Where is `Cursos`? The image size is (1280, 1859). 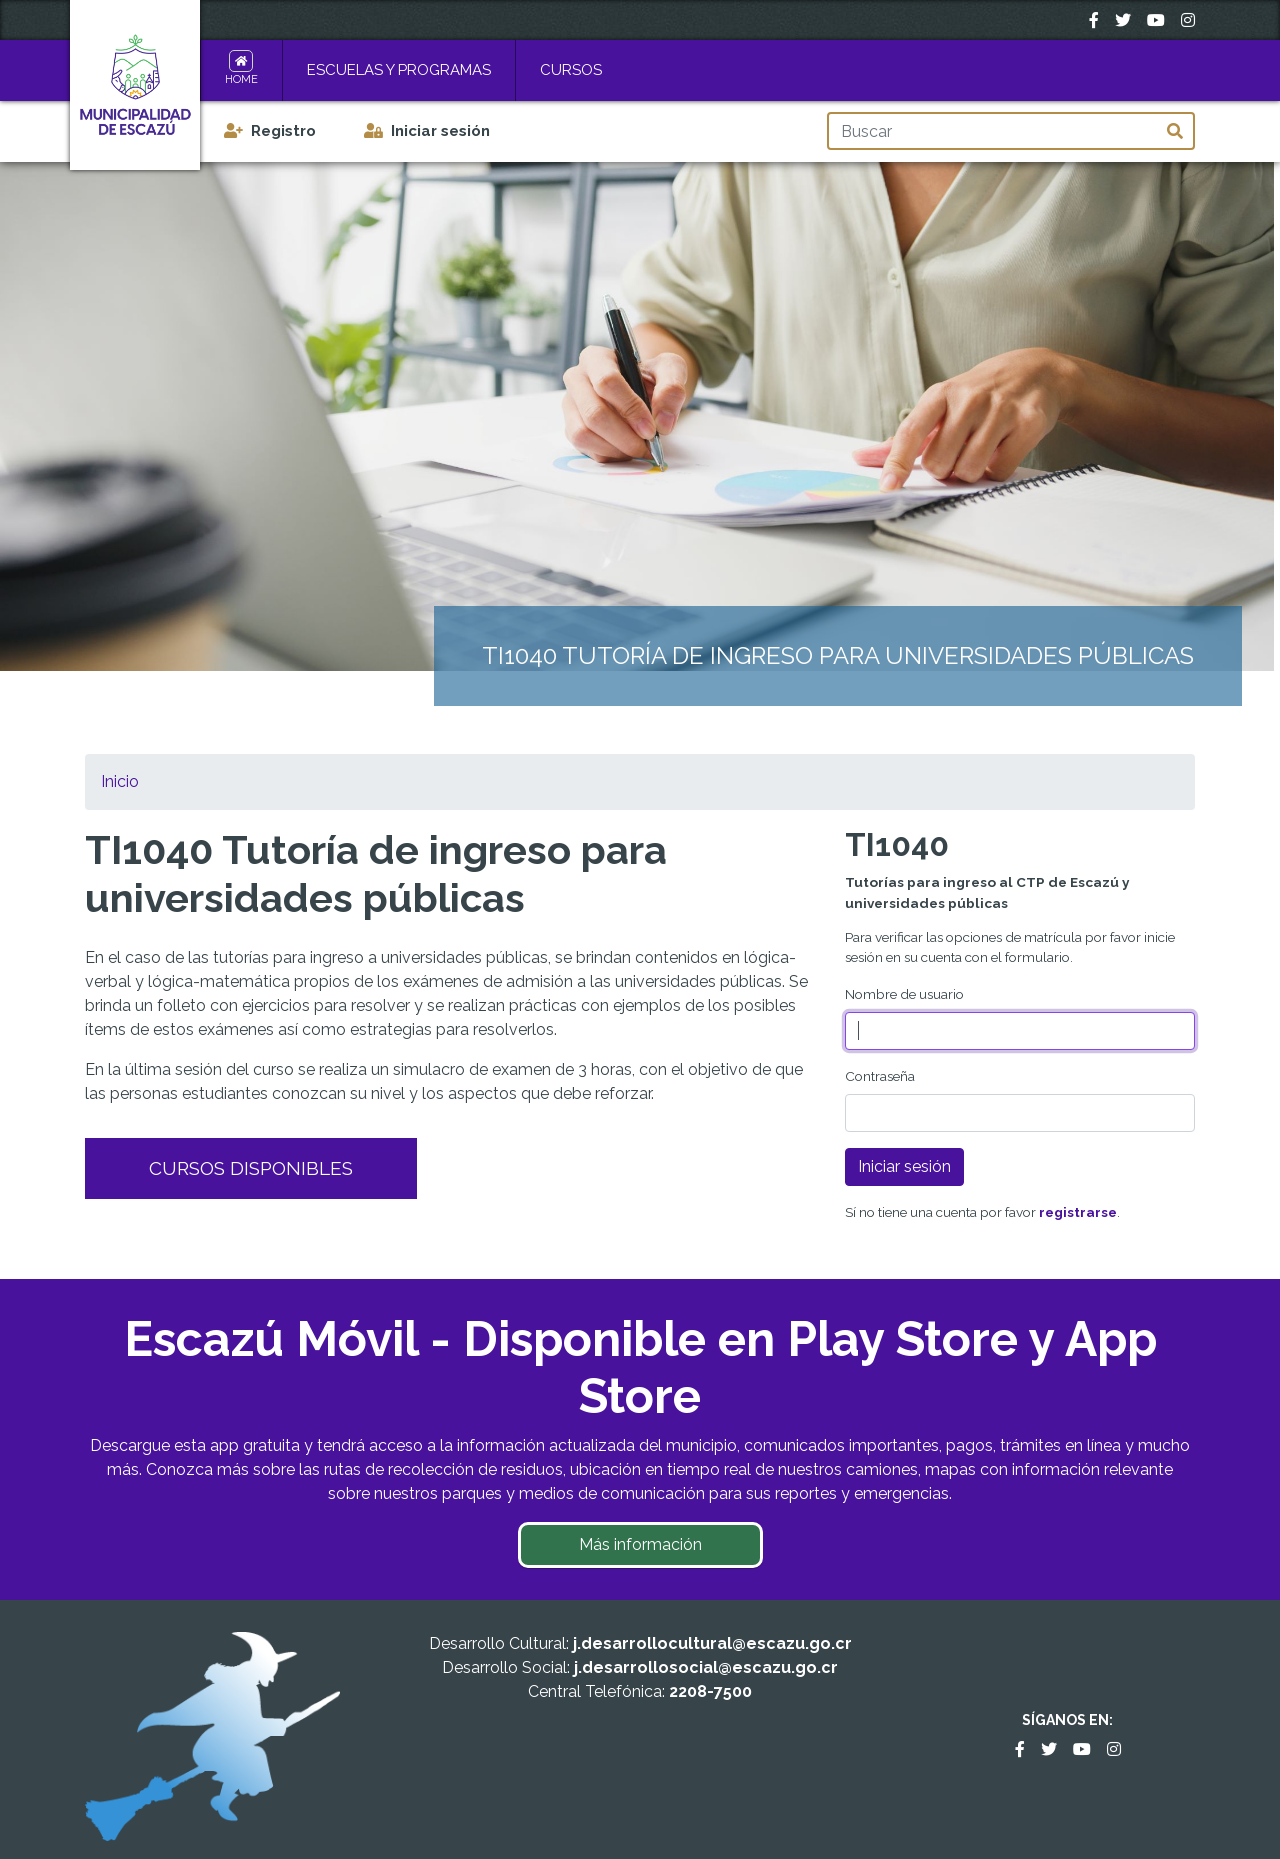 Cursos is located at coordinates (571, 70).